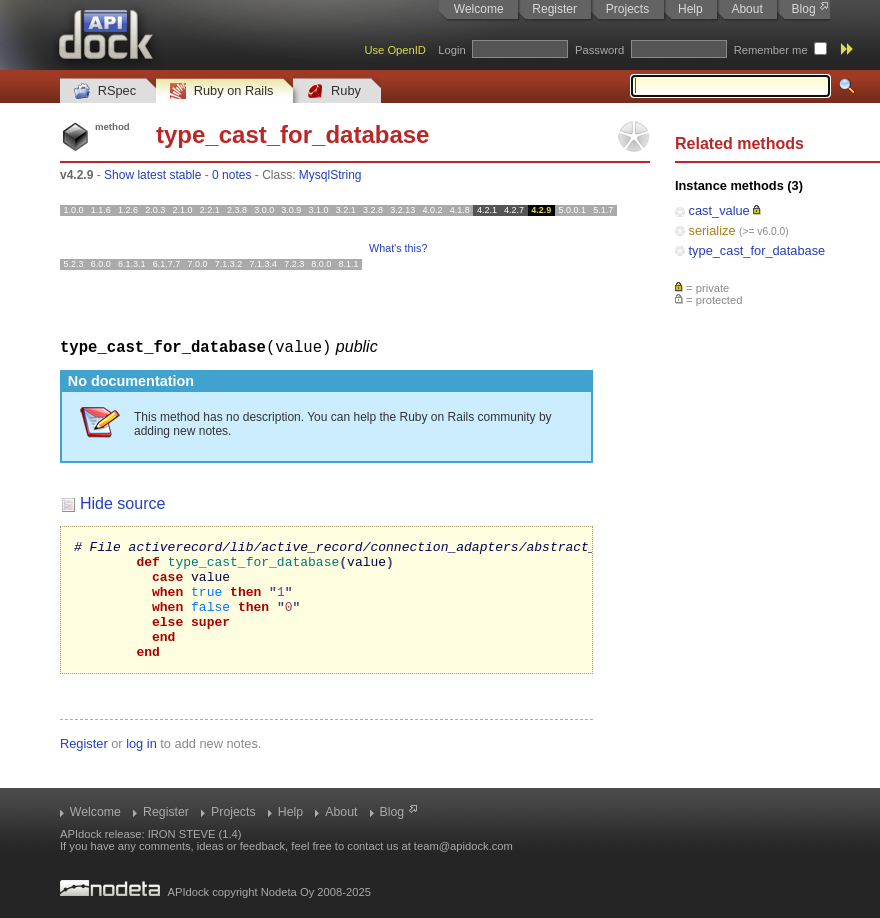 This screenshot has height=918, width=880. Describe the element at coordinates (771, 50) in the screenshot. I see `Remember me` at that location.